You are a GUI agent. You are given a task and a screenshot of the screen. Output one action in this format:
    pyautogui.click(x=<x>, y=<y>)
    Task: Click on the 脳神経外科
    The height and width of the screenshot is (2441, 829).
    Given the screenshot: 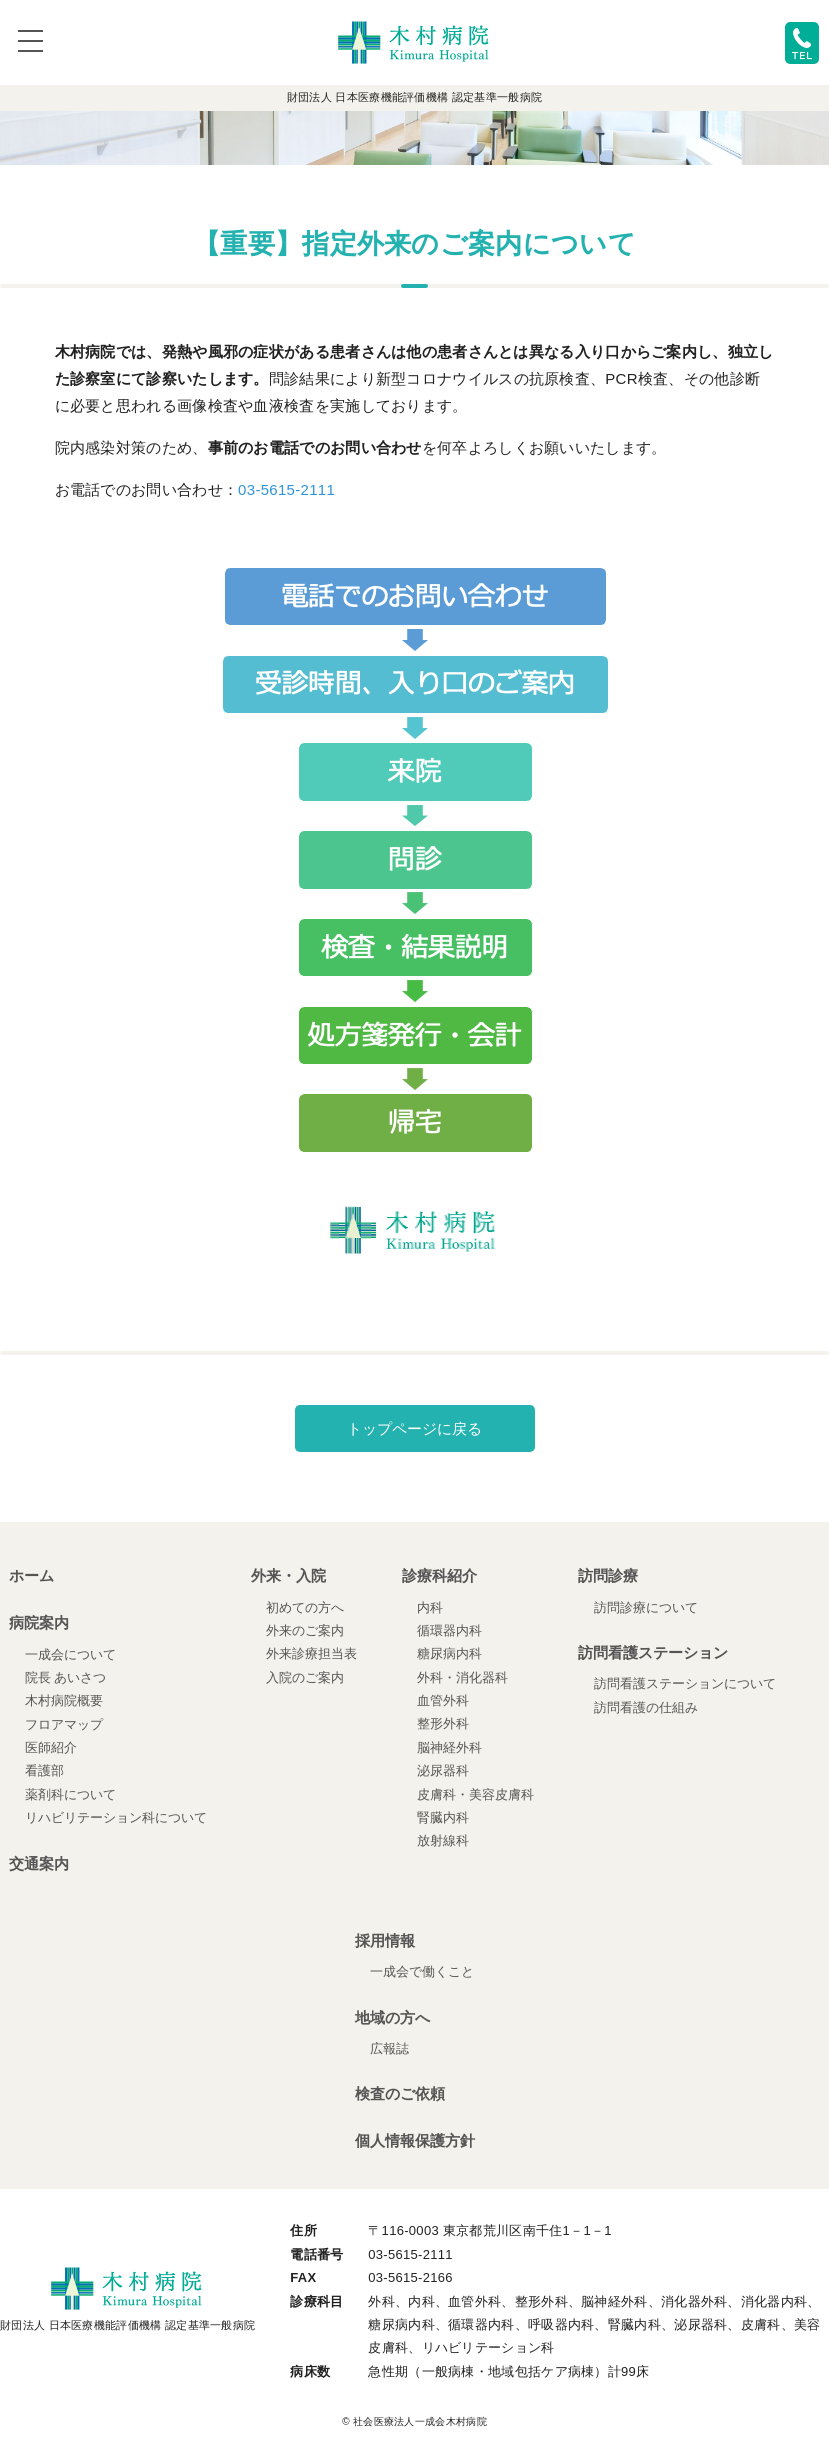 What is the action you would take?
    pyautogui.click(x=449, y=1747)
    